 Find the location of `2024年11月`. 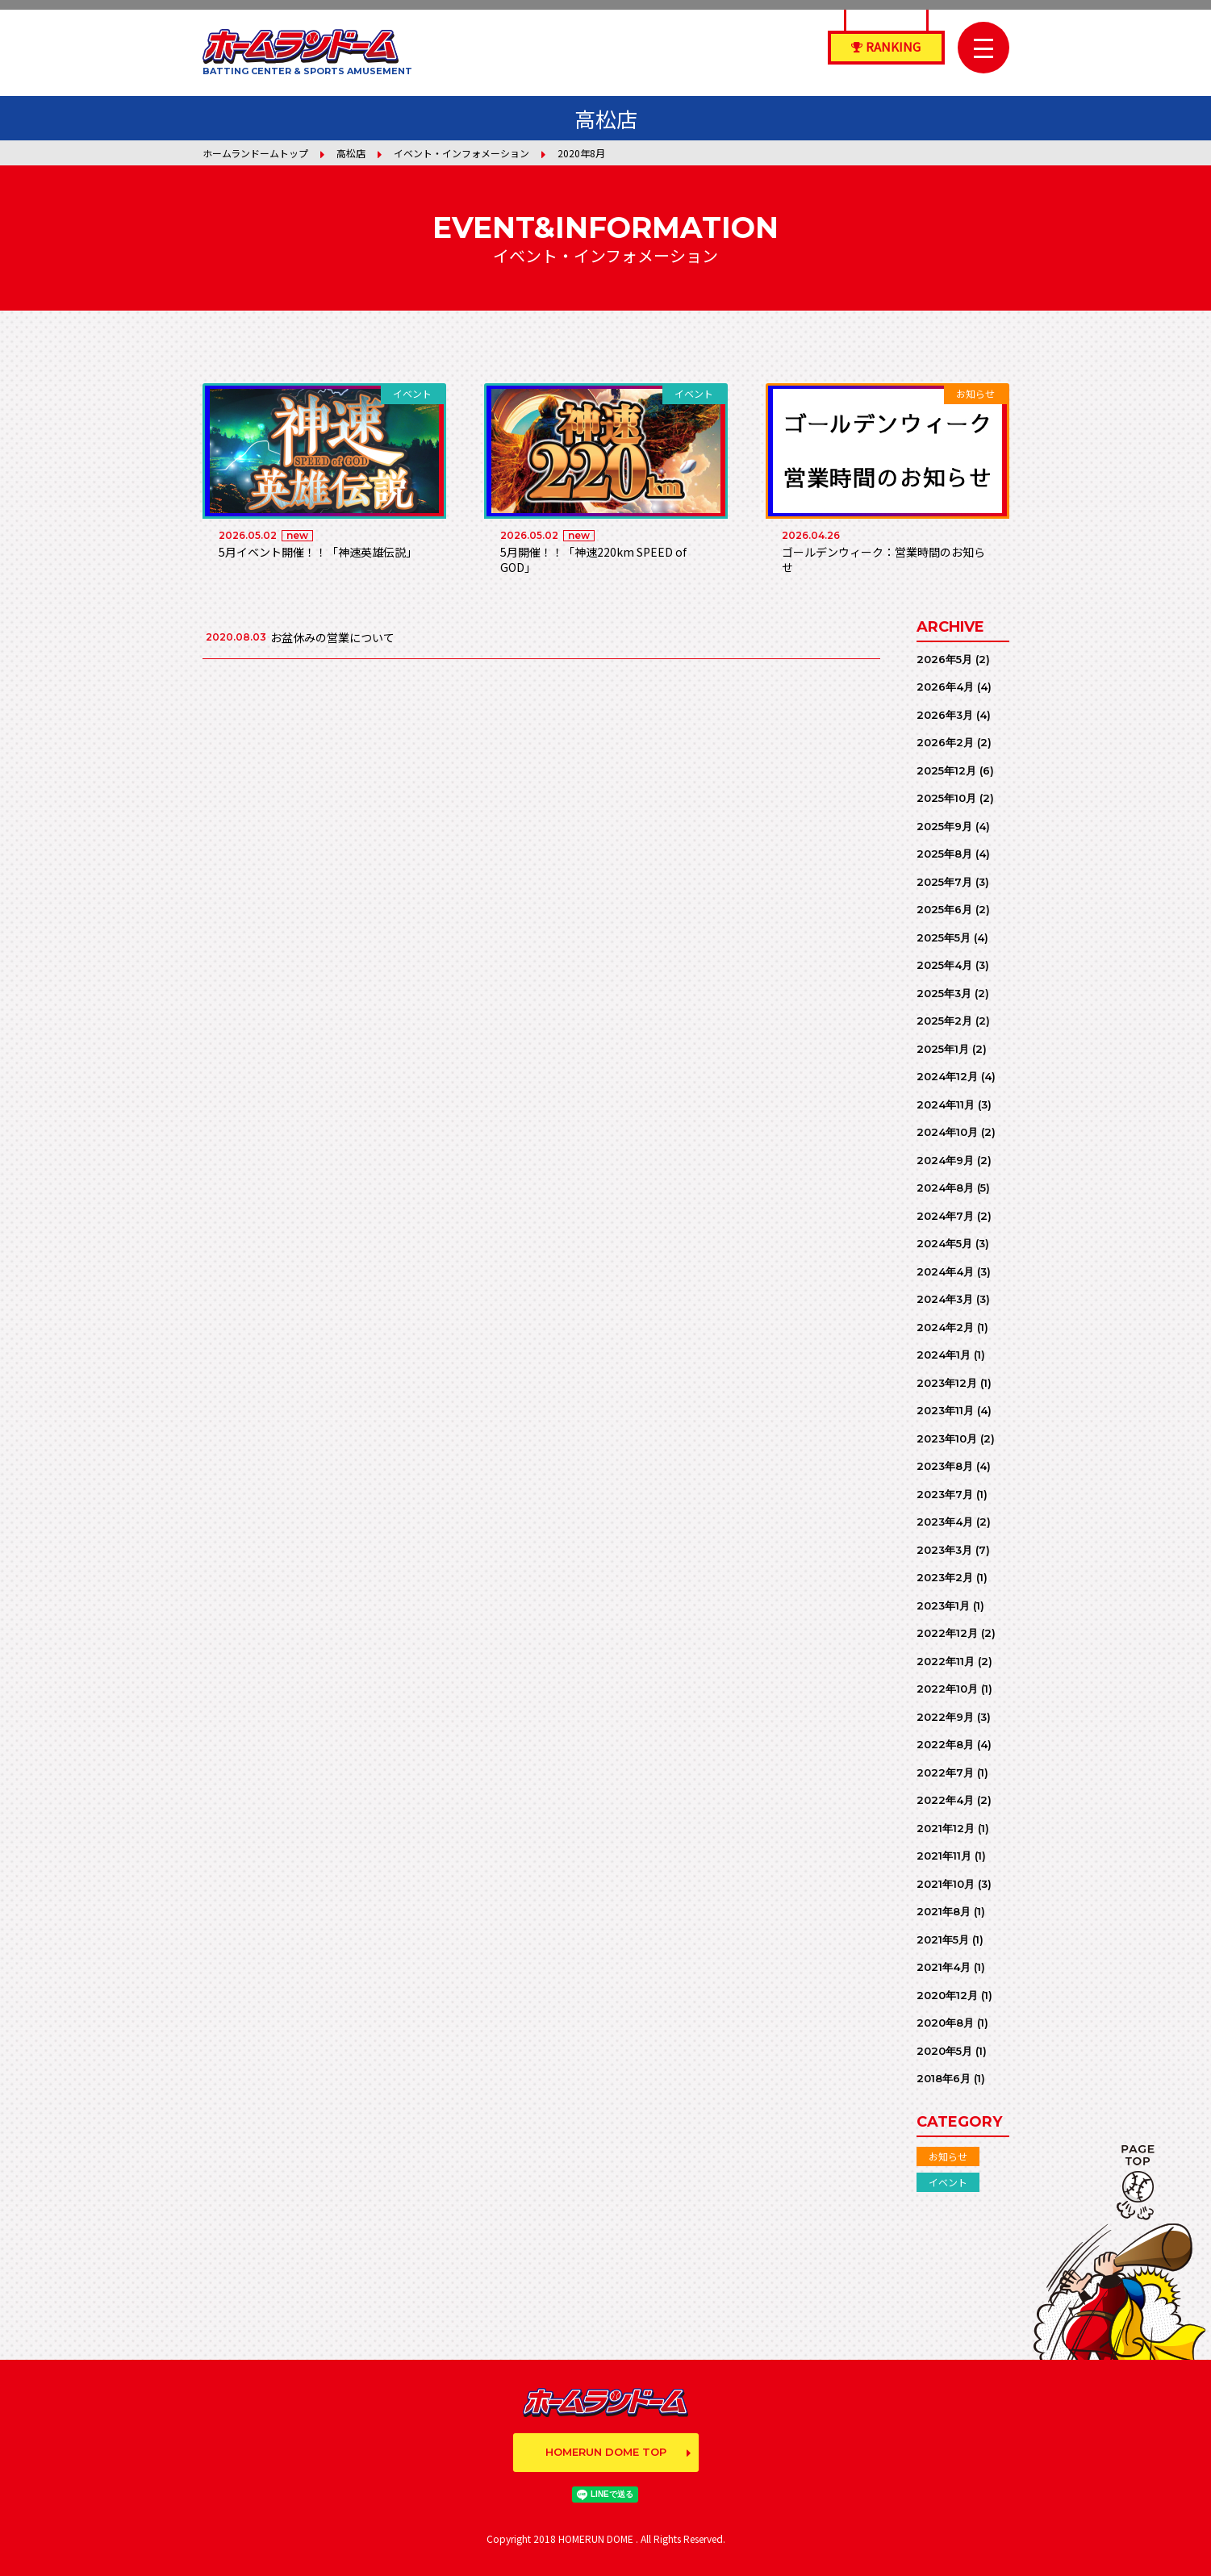

2024年11月 is located at coordinates (946, 1104).